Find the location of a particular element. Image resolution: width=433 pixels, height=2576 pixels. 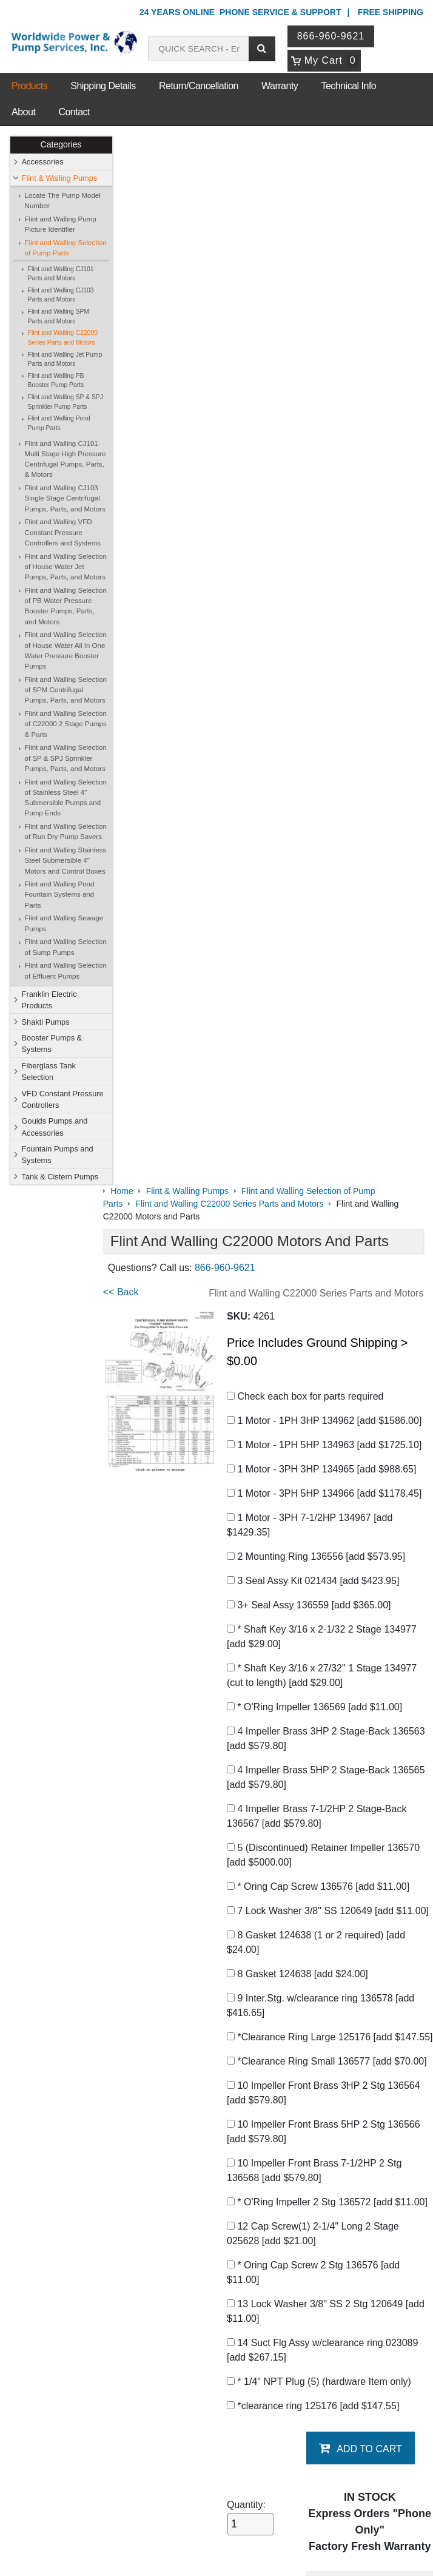

Free Shipping is located at coordinates (390, 12).